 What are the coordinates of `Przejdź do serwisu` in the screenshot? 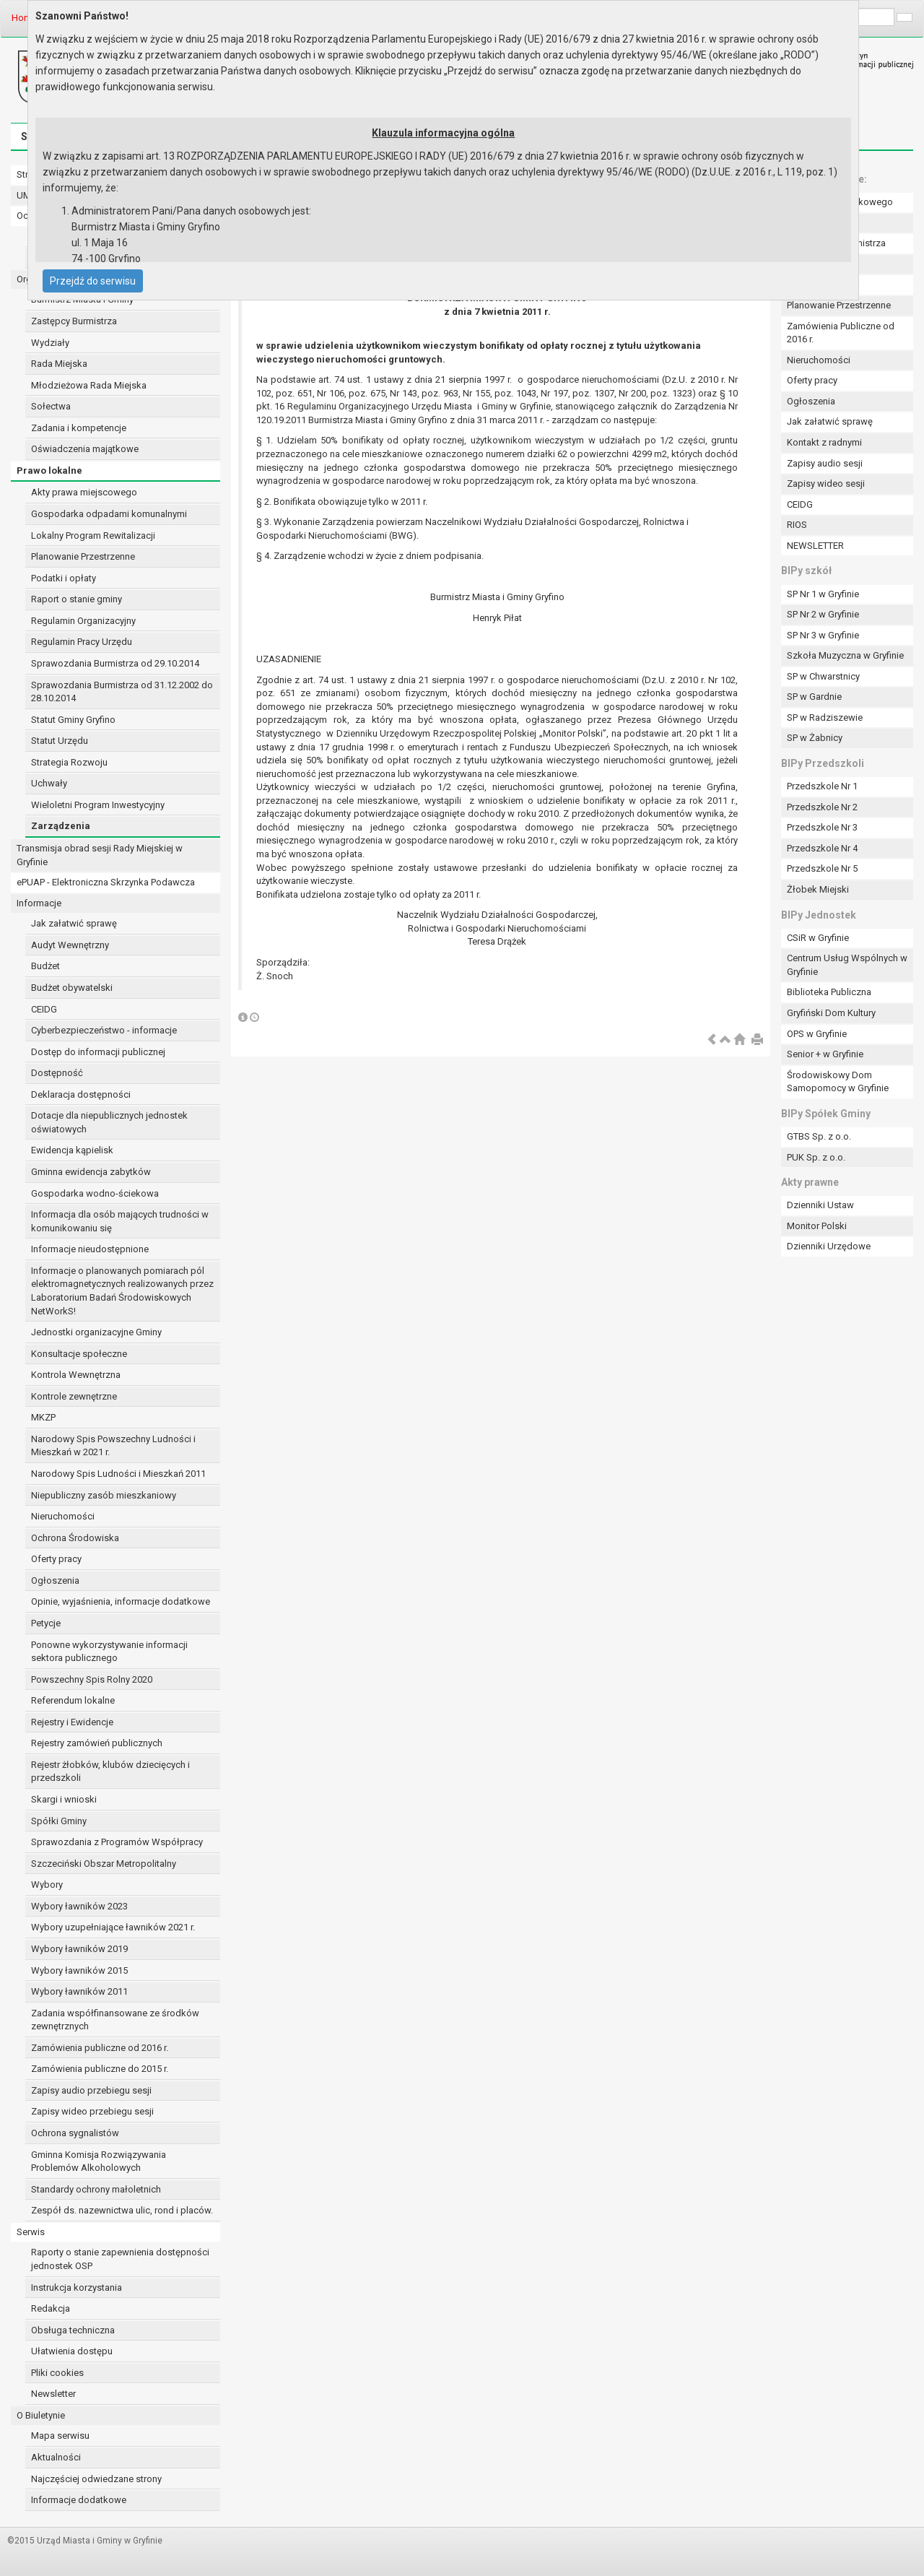 It's located at (93, 281).